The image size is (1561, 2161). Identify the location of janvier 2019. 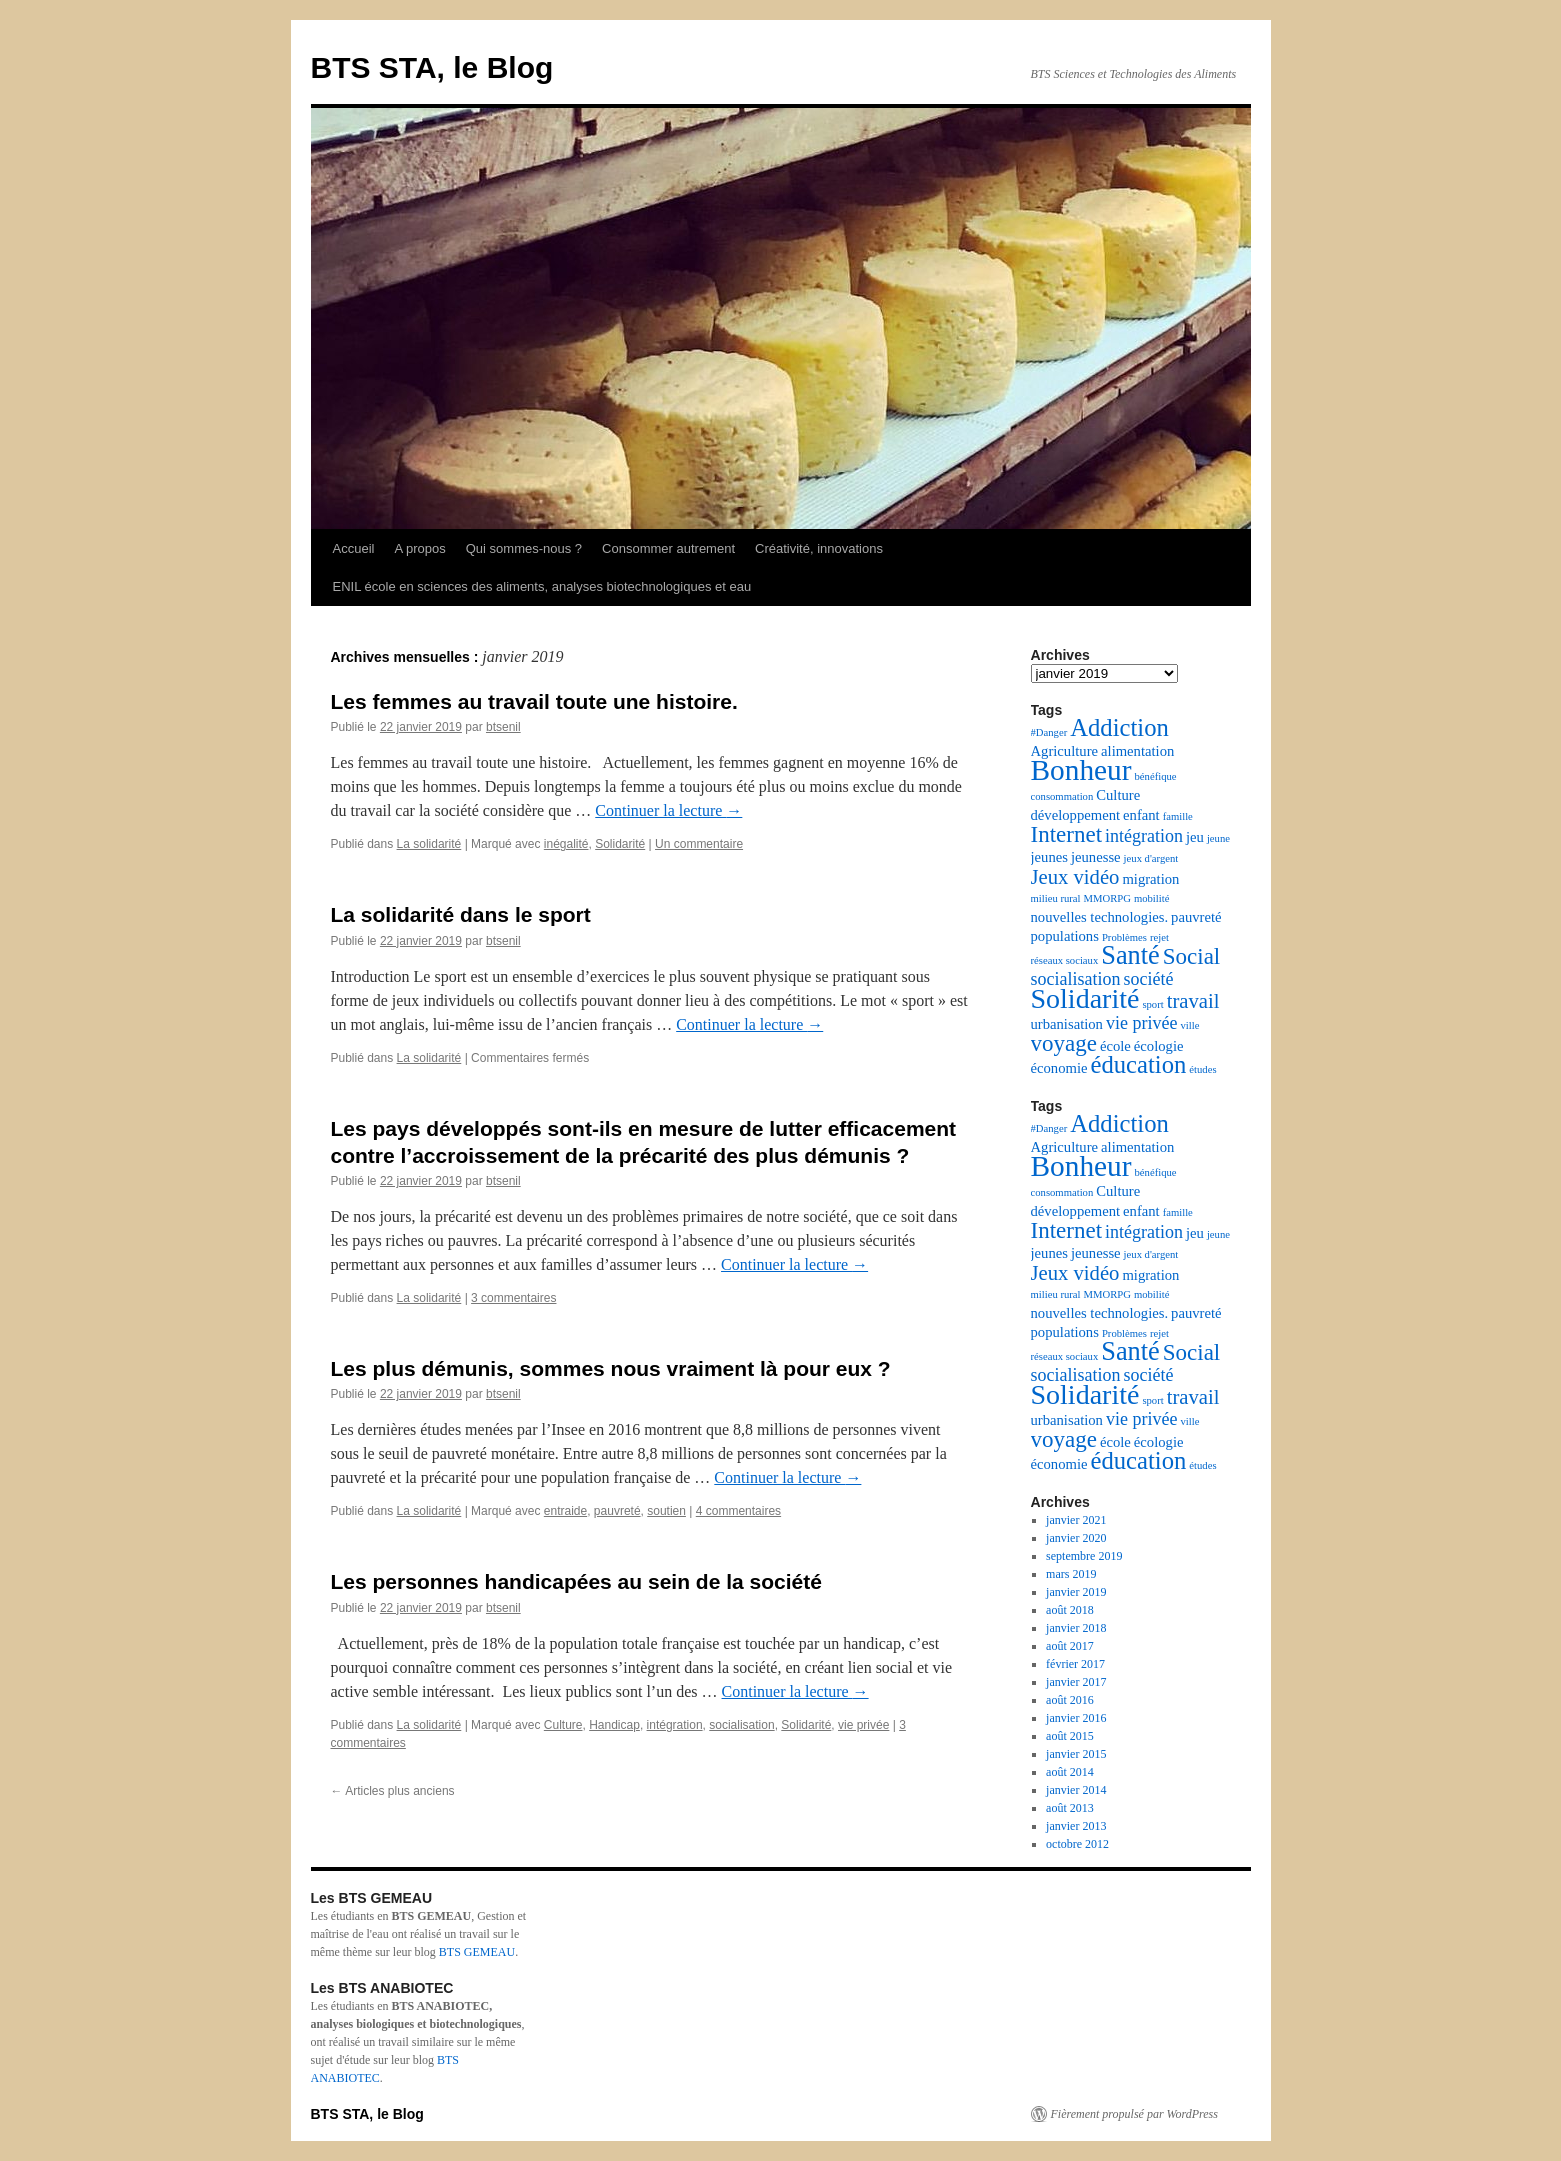
(1076, 1592).